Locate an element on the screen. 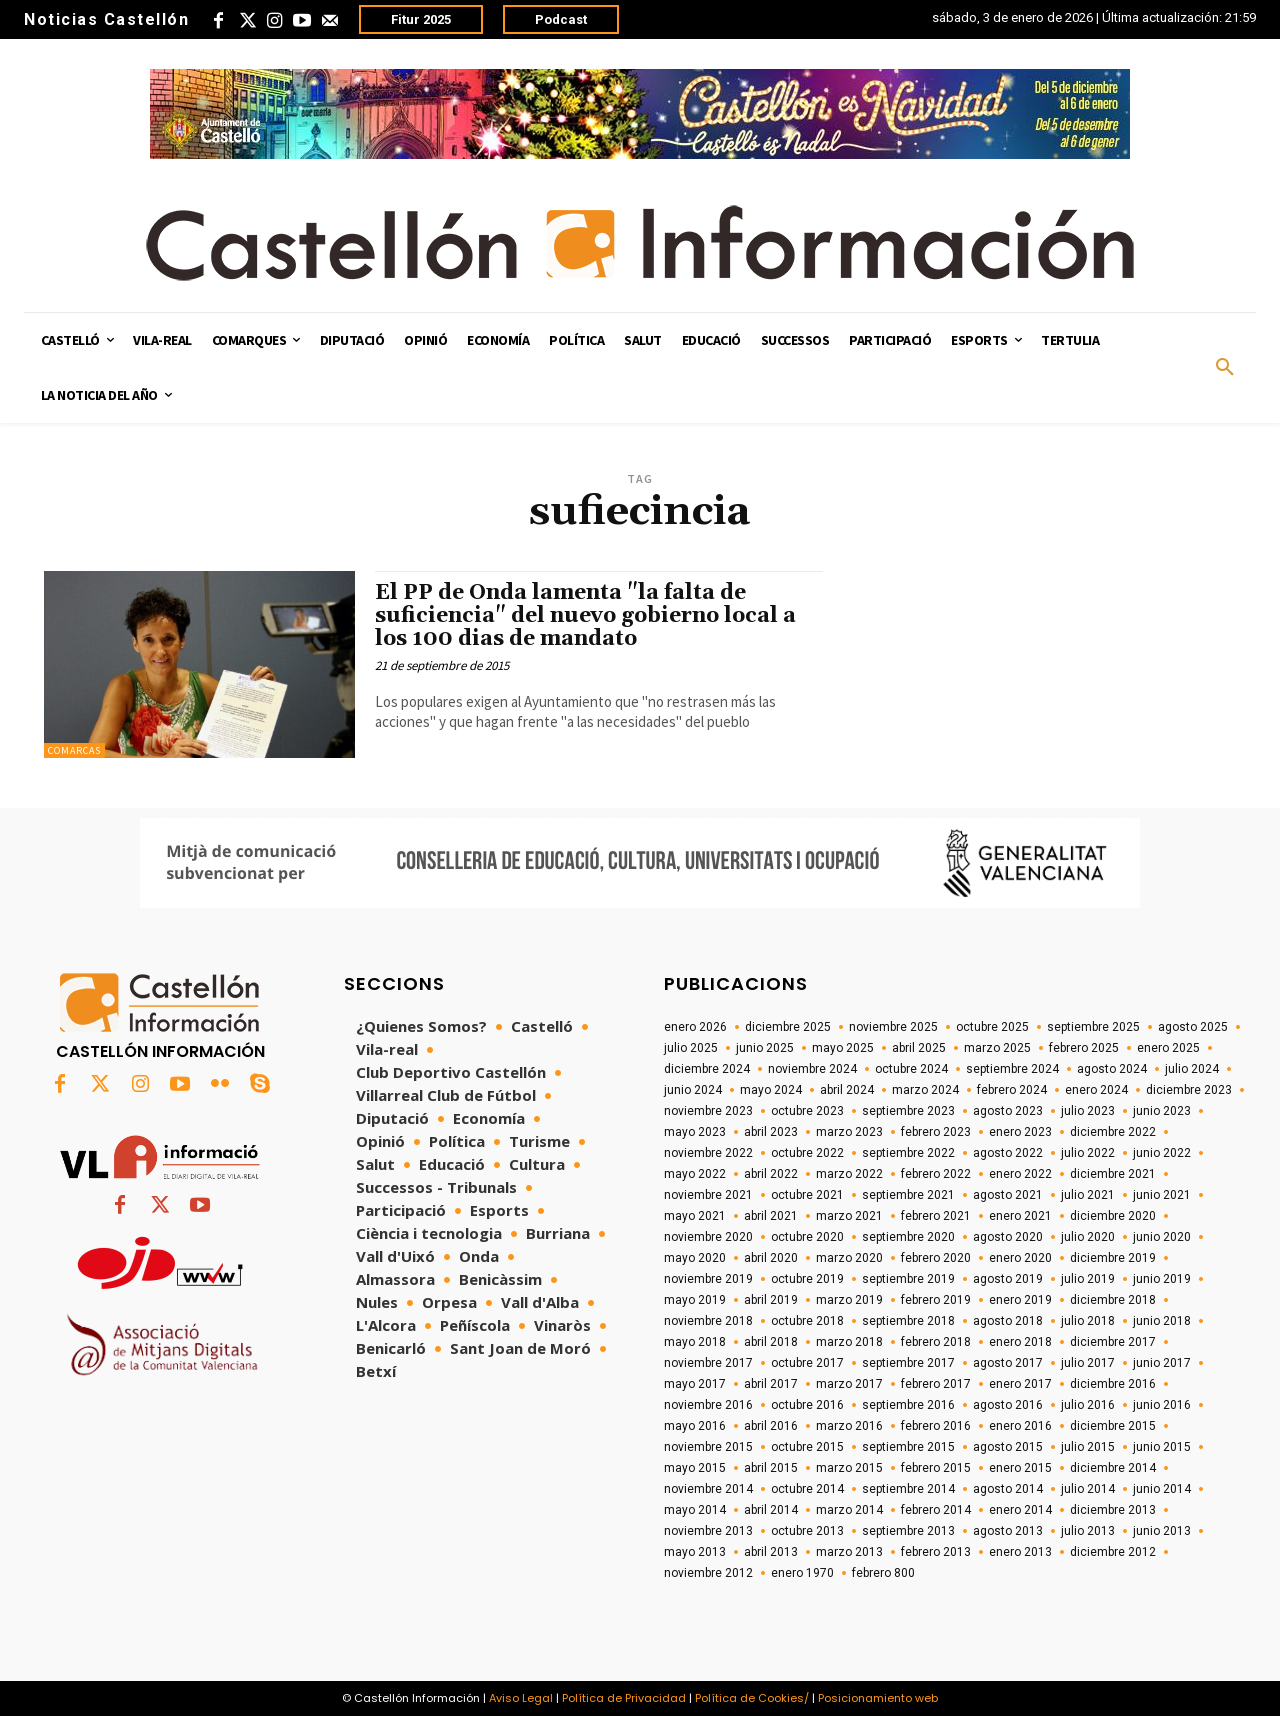  octubre 2021 is located at coordinates (807, 1195).